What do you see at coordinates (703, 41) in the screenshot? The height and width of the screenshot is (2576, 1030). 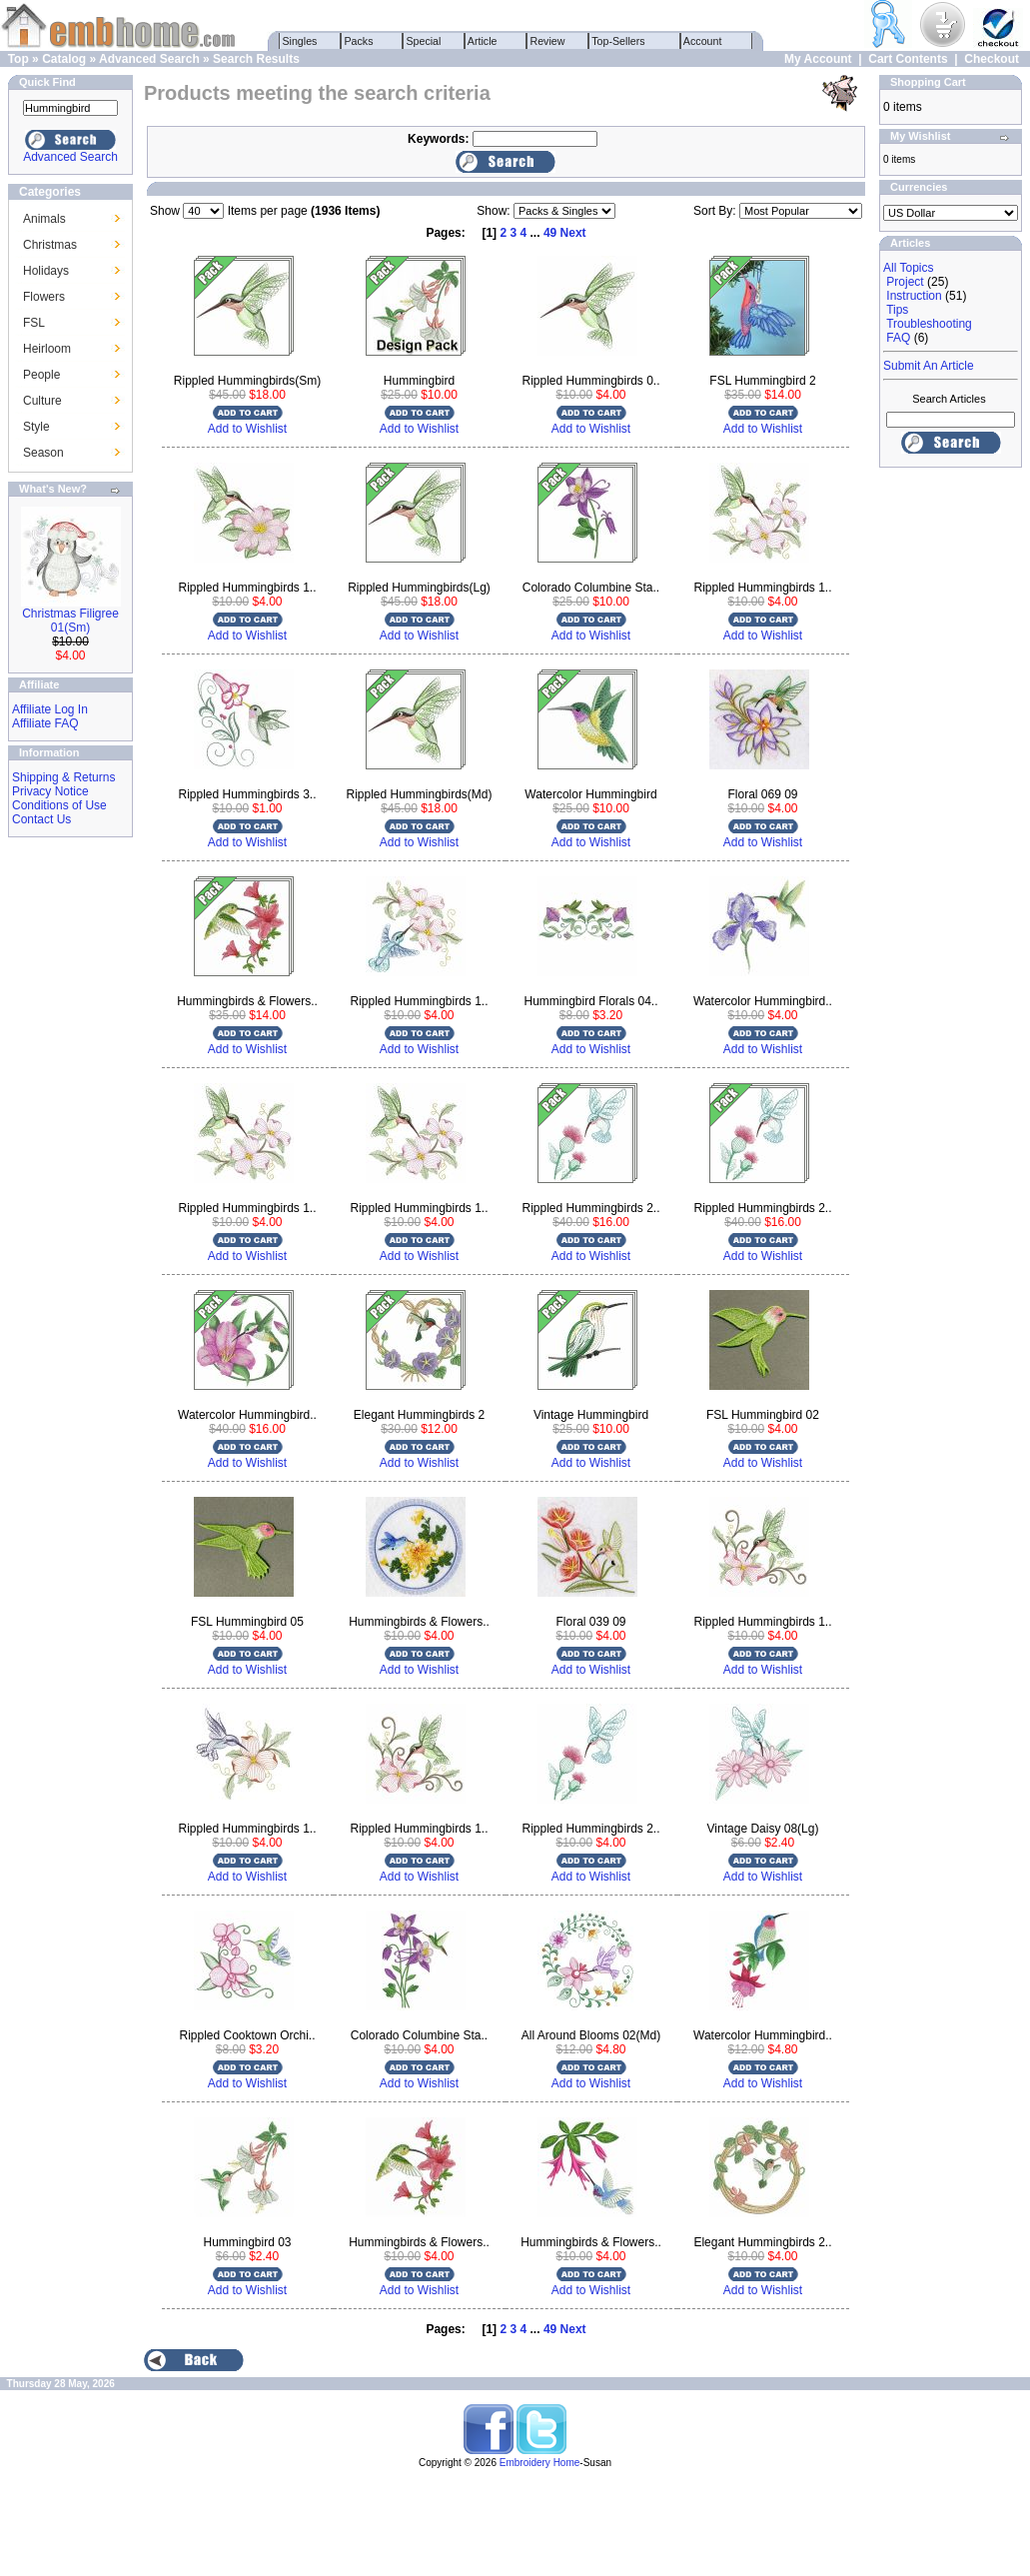 I see `Account` at bounding box center [703, 41].